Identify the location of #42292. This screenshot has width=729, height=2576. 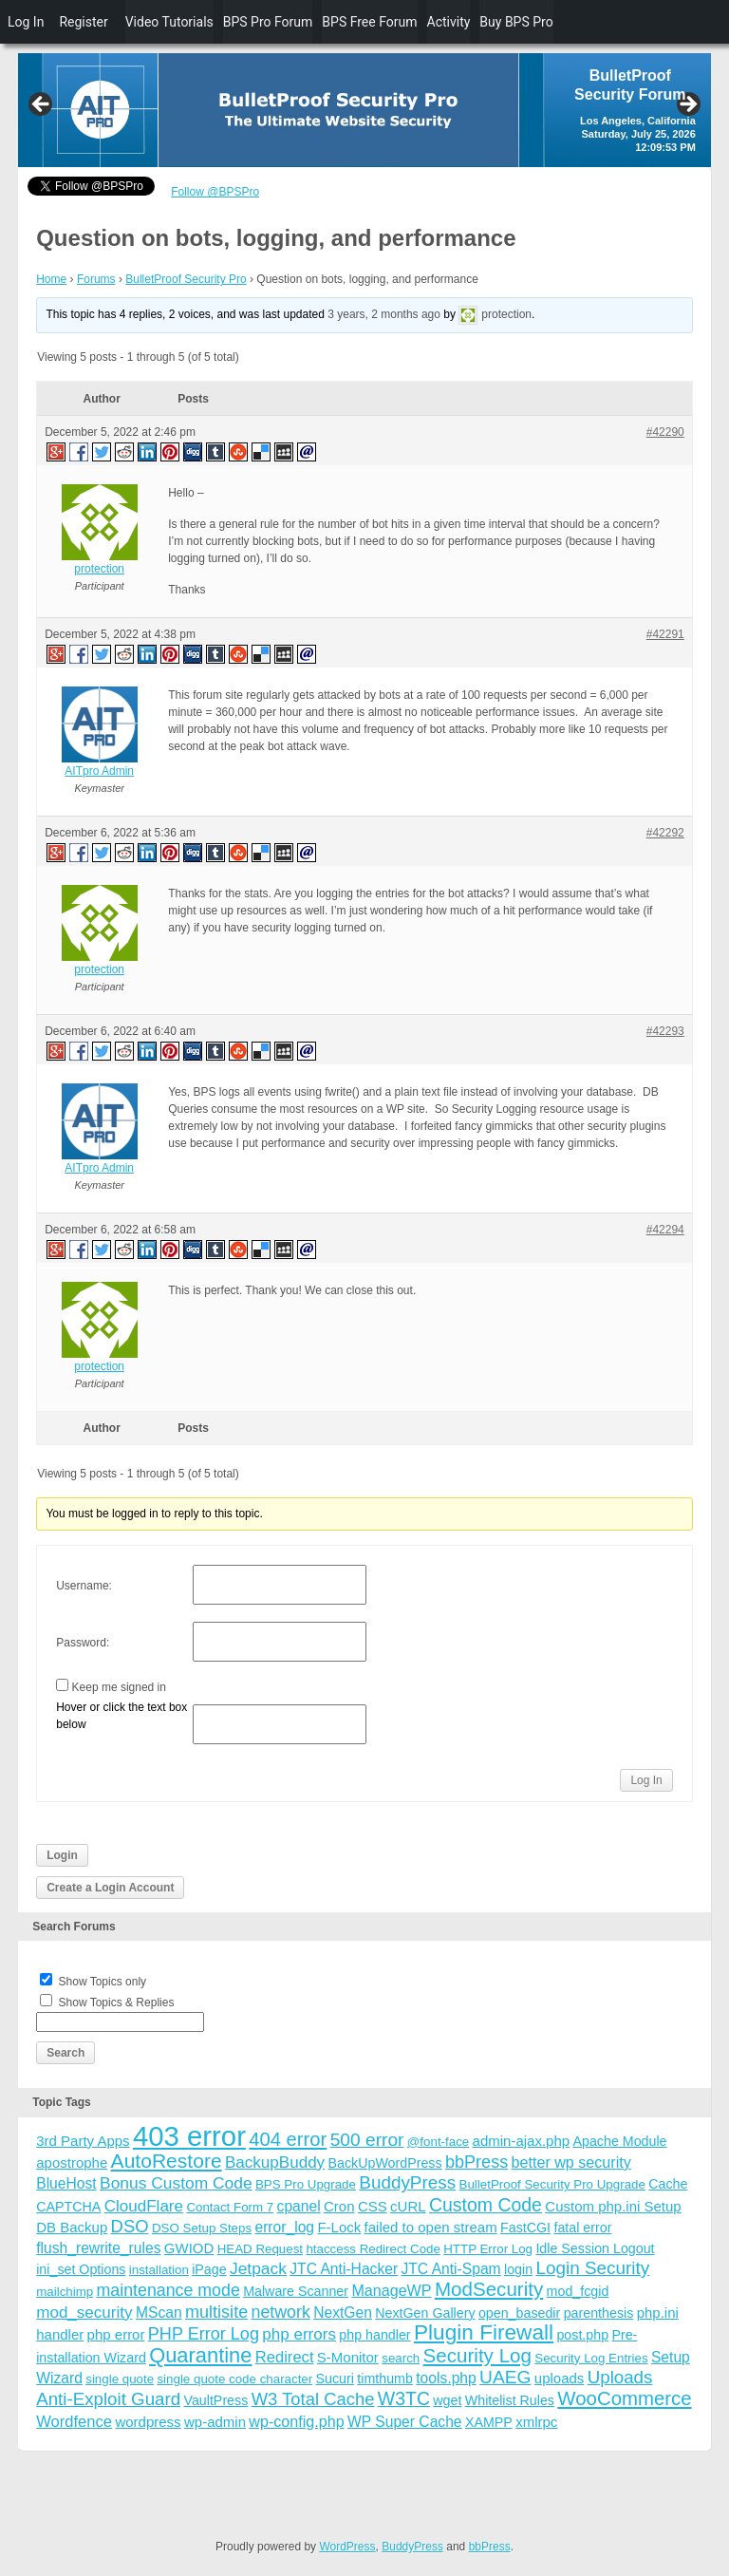
(665, 832).